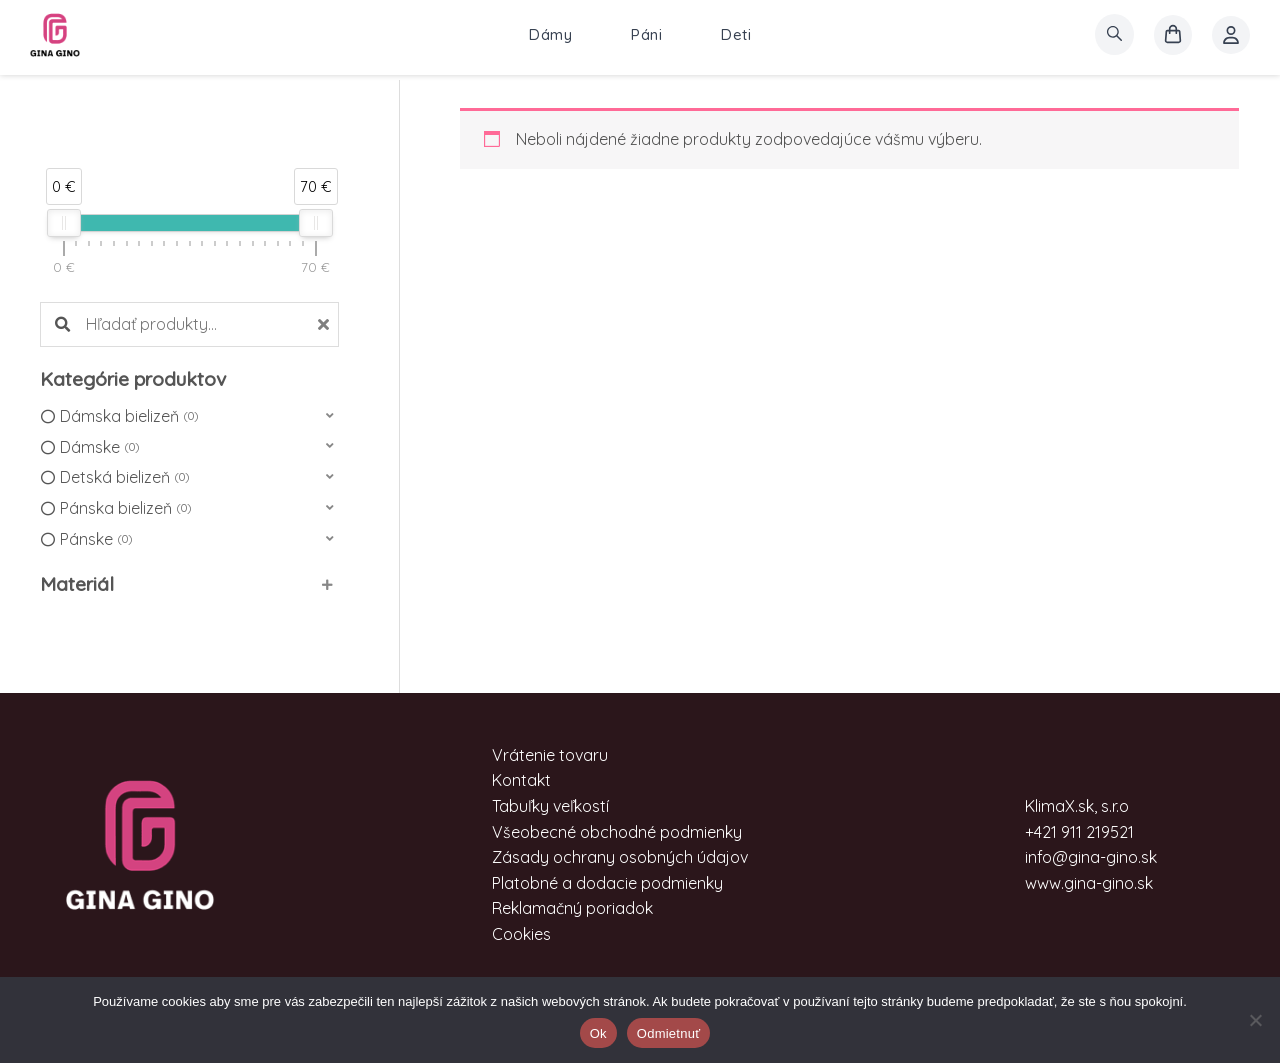  Describe the element at coordinates (550, 755) in the screenshot. I see `Vrátenie tovaru` at that location.